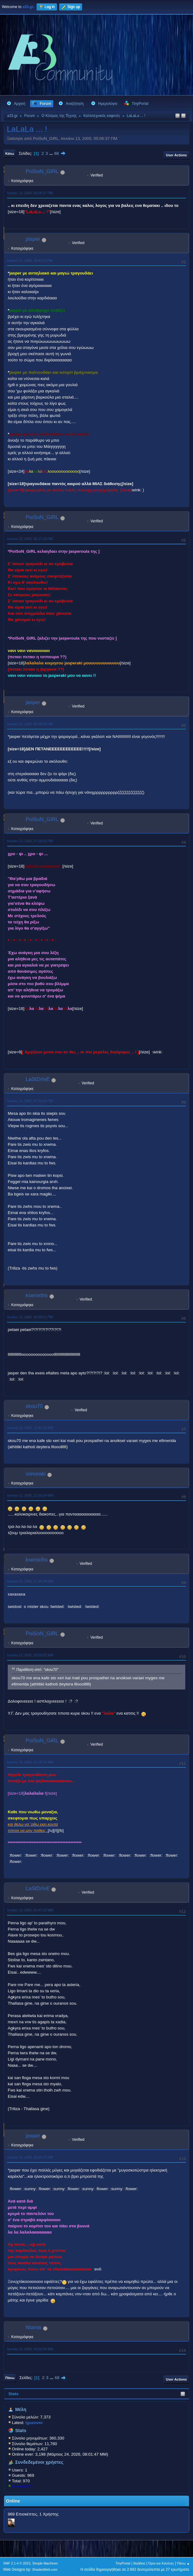  Describe the element at coordinates (56, 153) in the screenshot. I see `68` at that location.